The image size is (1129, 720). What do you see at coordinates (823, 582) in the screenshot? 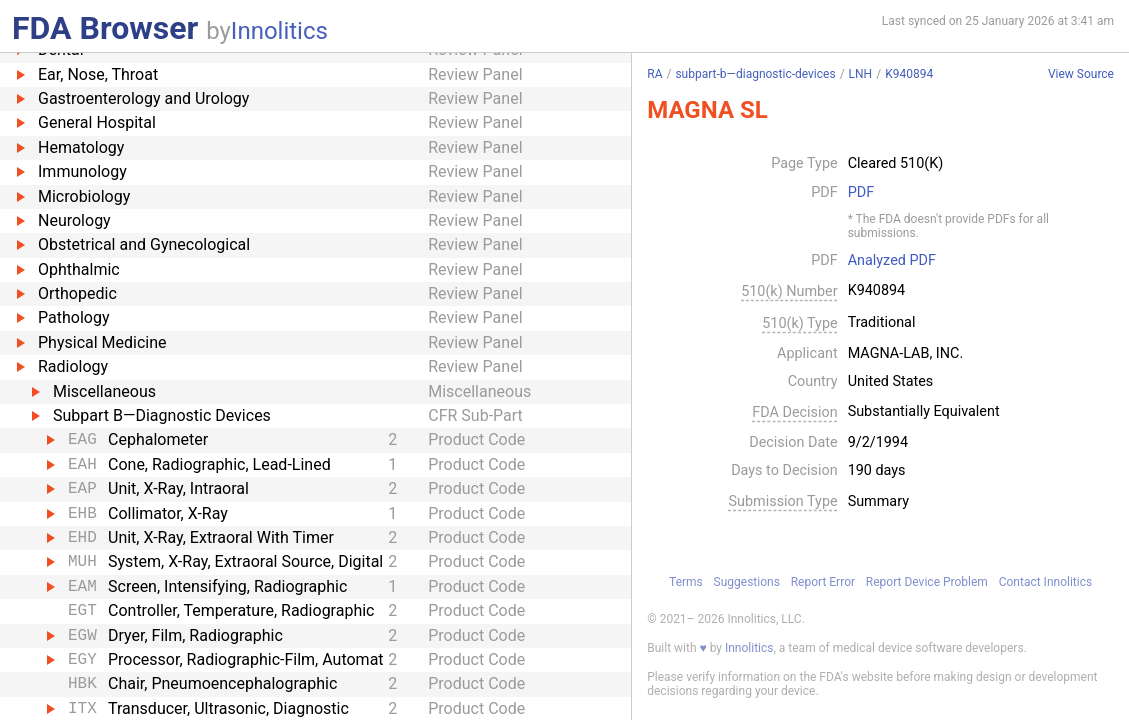
I see `Report Error` at bounding box center [823, 582].